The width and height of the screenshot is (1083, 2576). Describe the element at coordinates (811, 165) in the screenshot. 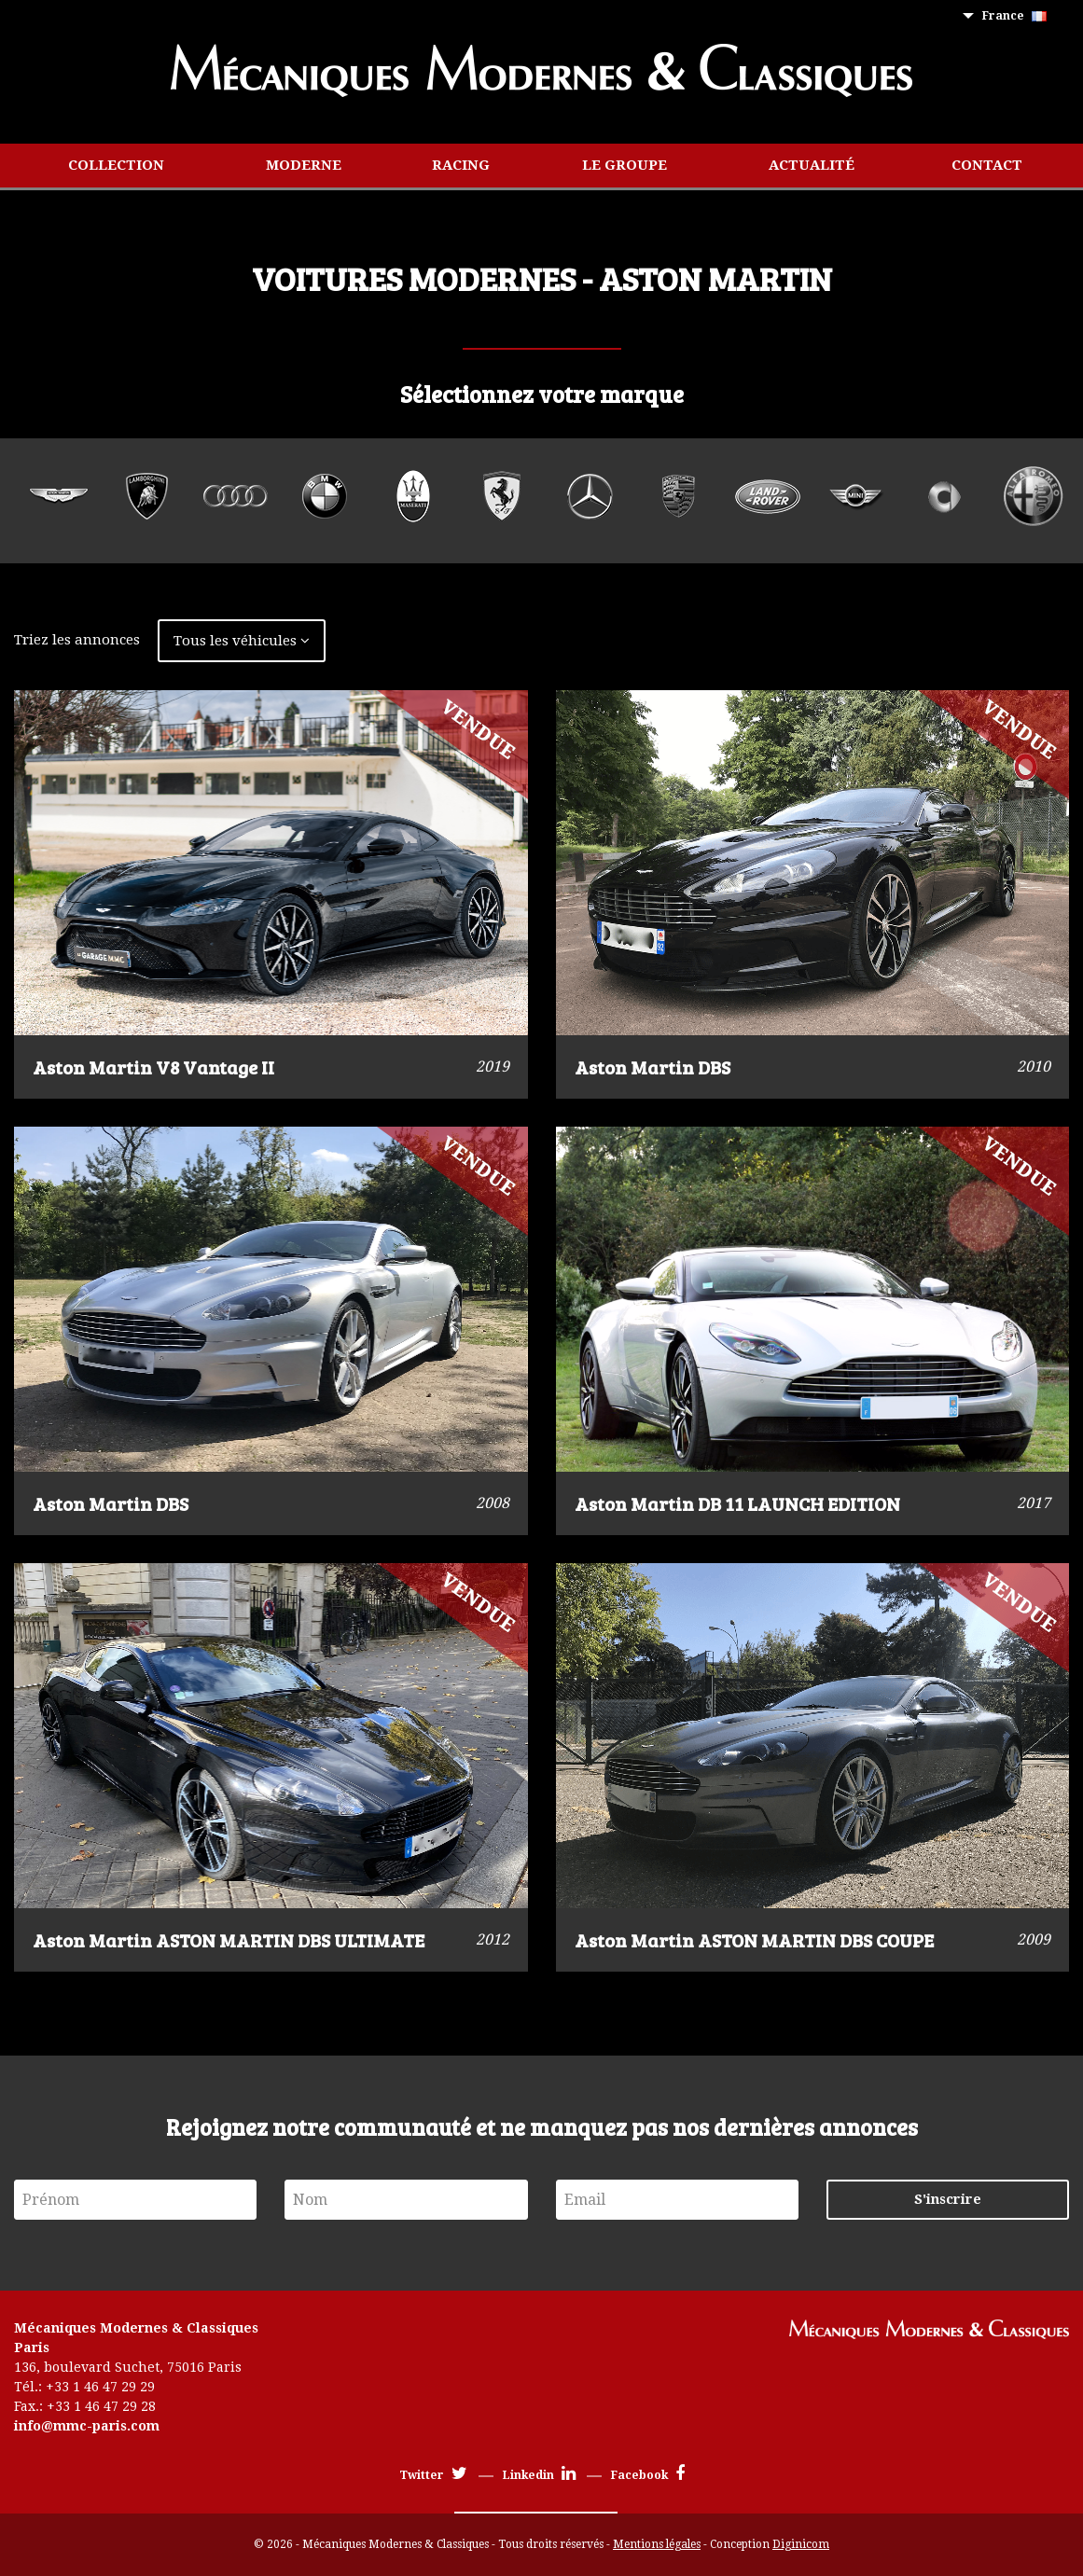

I see `Actualité` at that location.